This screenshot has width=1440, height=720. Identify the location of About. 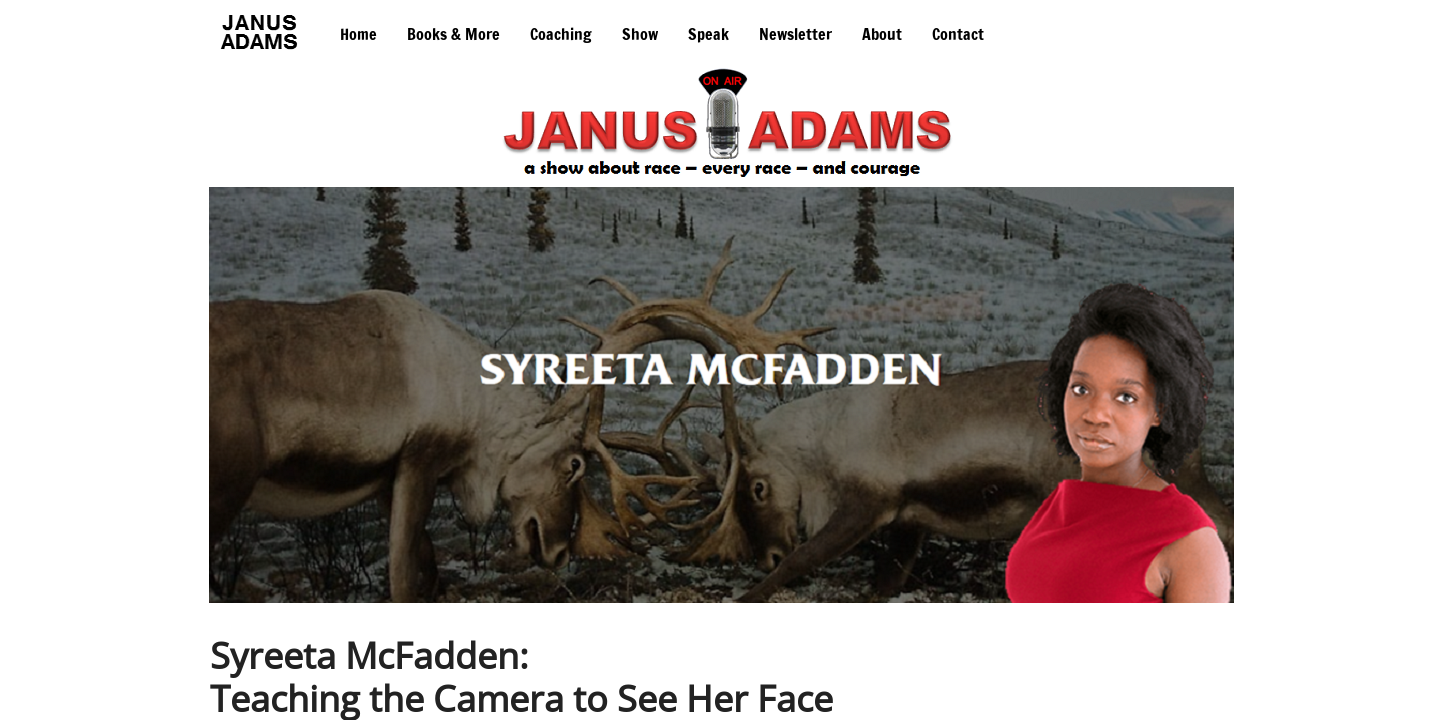
(882, 34).